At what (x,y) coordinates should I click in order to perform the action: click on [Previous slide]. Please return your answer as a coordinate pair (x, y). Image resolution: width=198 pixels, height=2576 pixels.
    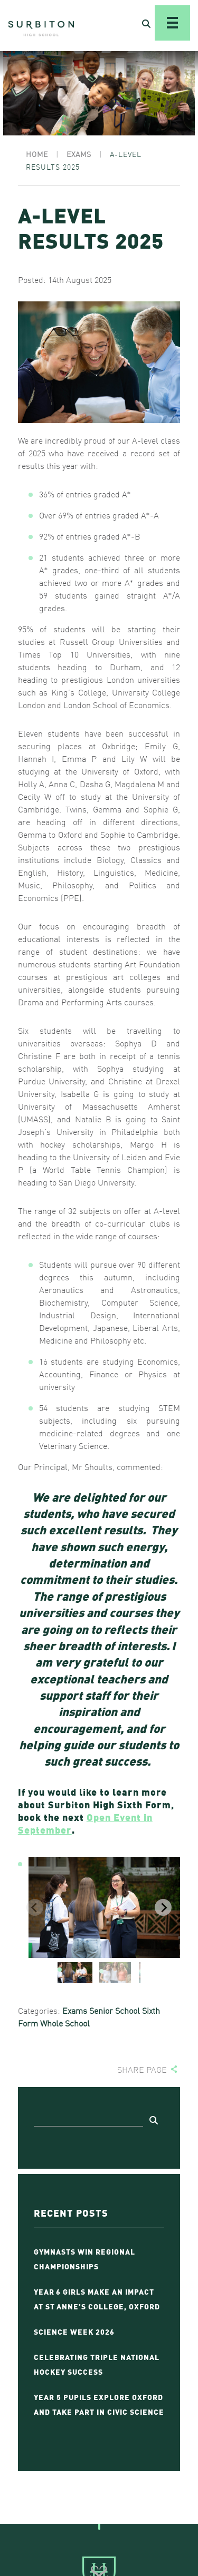
    Looking at the image, I should click on (34, 1907).